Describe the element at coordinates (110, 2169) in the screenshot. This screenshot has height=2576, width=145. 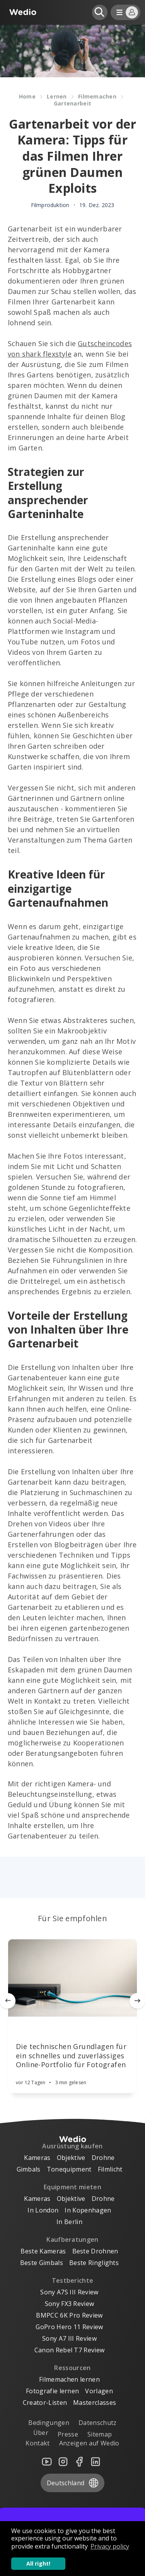
I see `Filmlicht` at that location.